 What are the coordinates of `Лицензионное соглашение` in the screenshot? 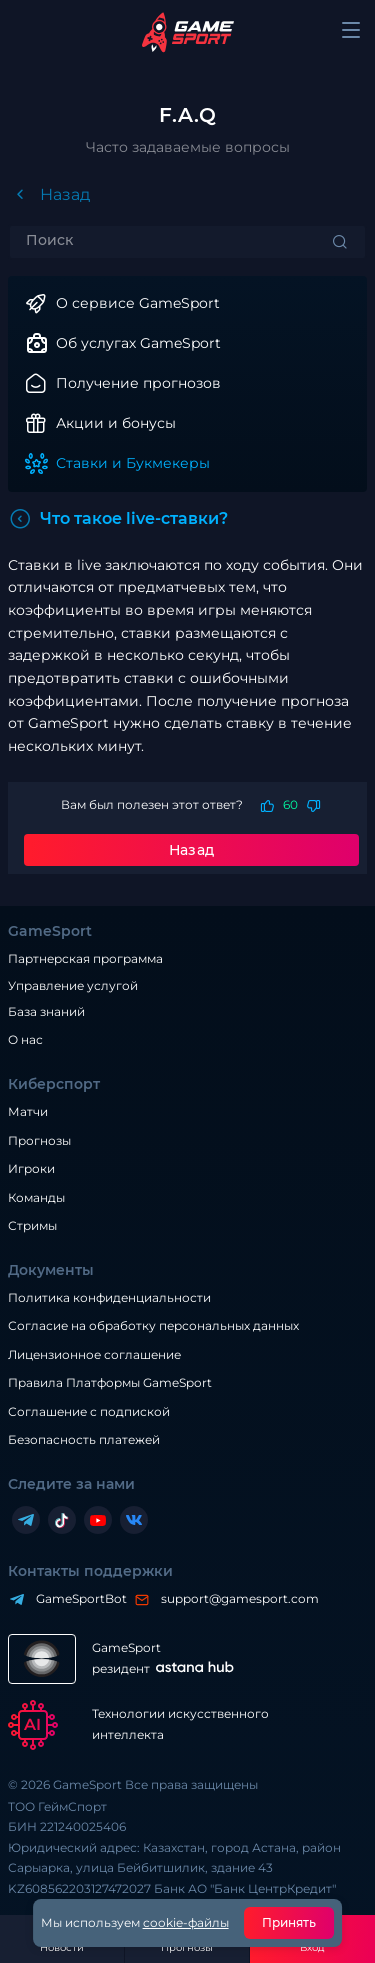 It's located at (94, 1354).